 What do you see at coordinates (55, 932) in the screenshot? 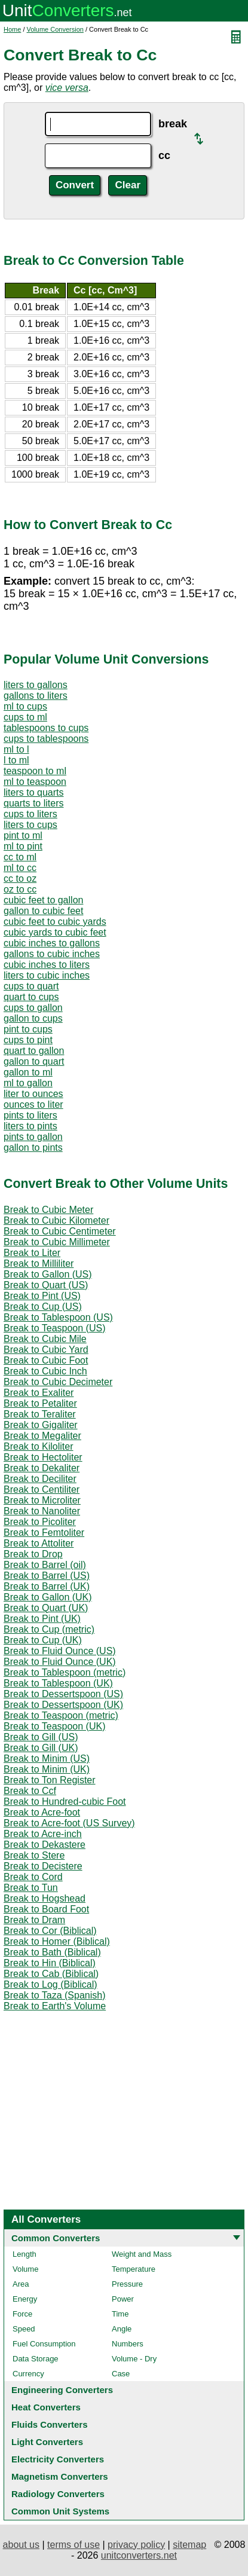
I see `cubic yards to cubic feet` at bounding box center [55, 932].